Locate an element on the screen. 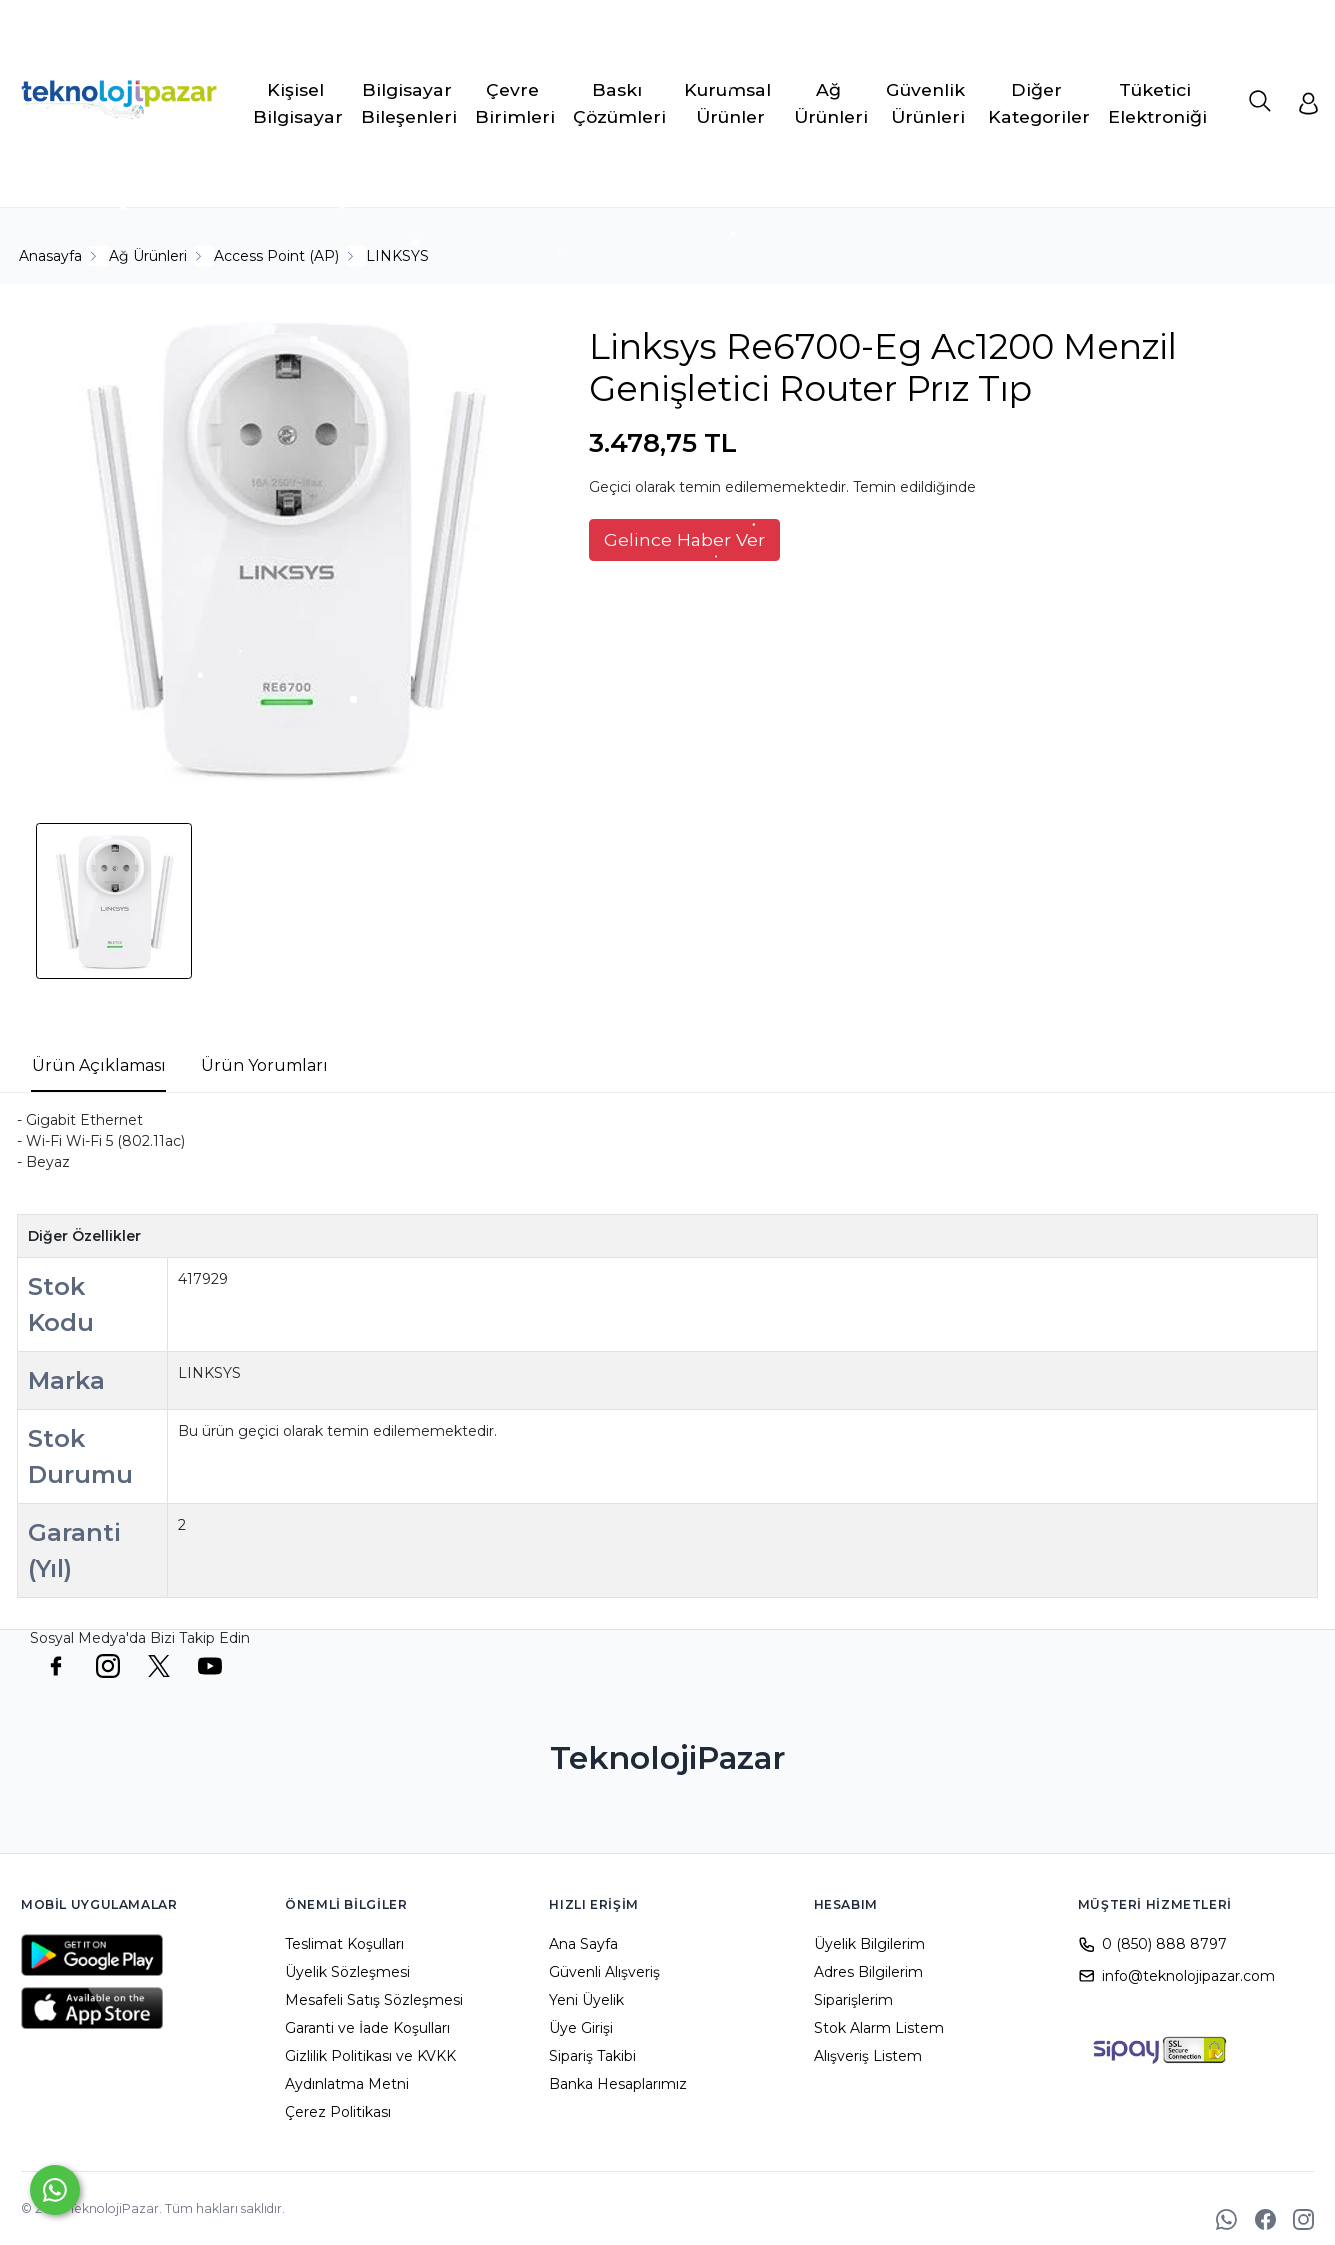 This screenshot has width=1335, height=2245. Yeni Üyelik is located at coordinates (586, 2000).